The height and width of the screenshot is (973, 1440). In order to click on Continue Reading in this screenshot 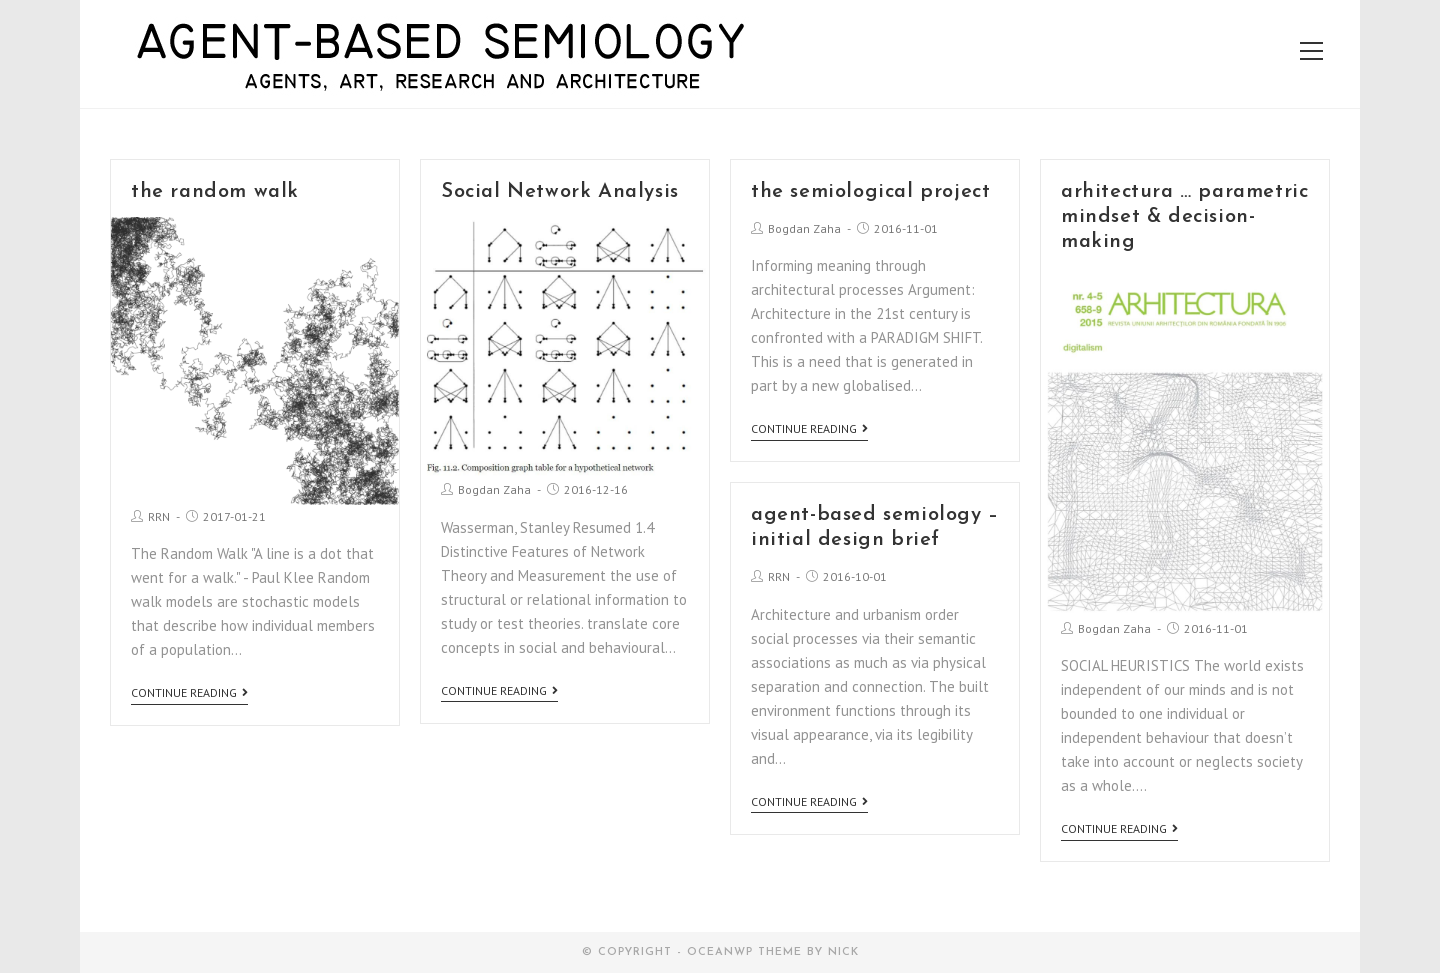, I will do `click(189, 693)`.